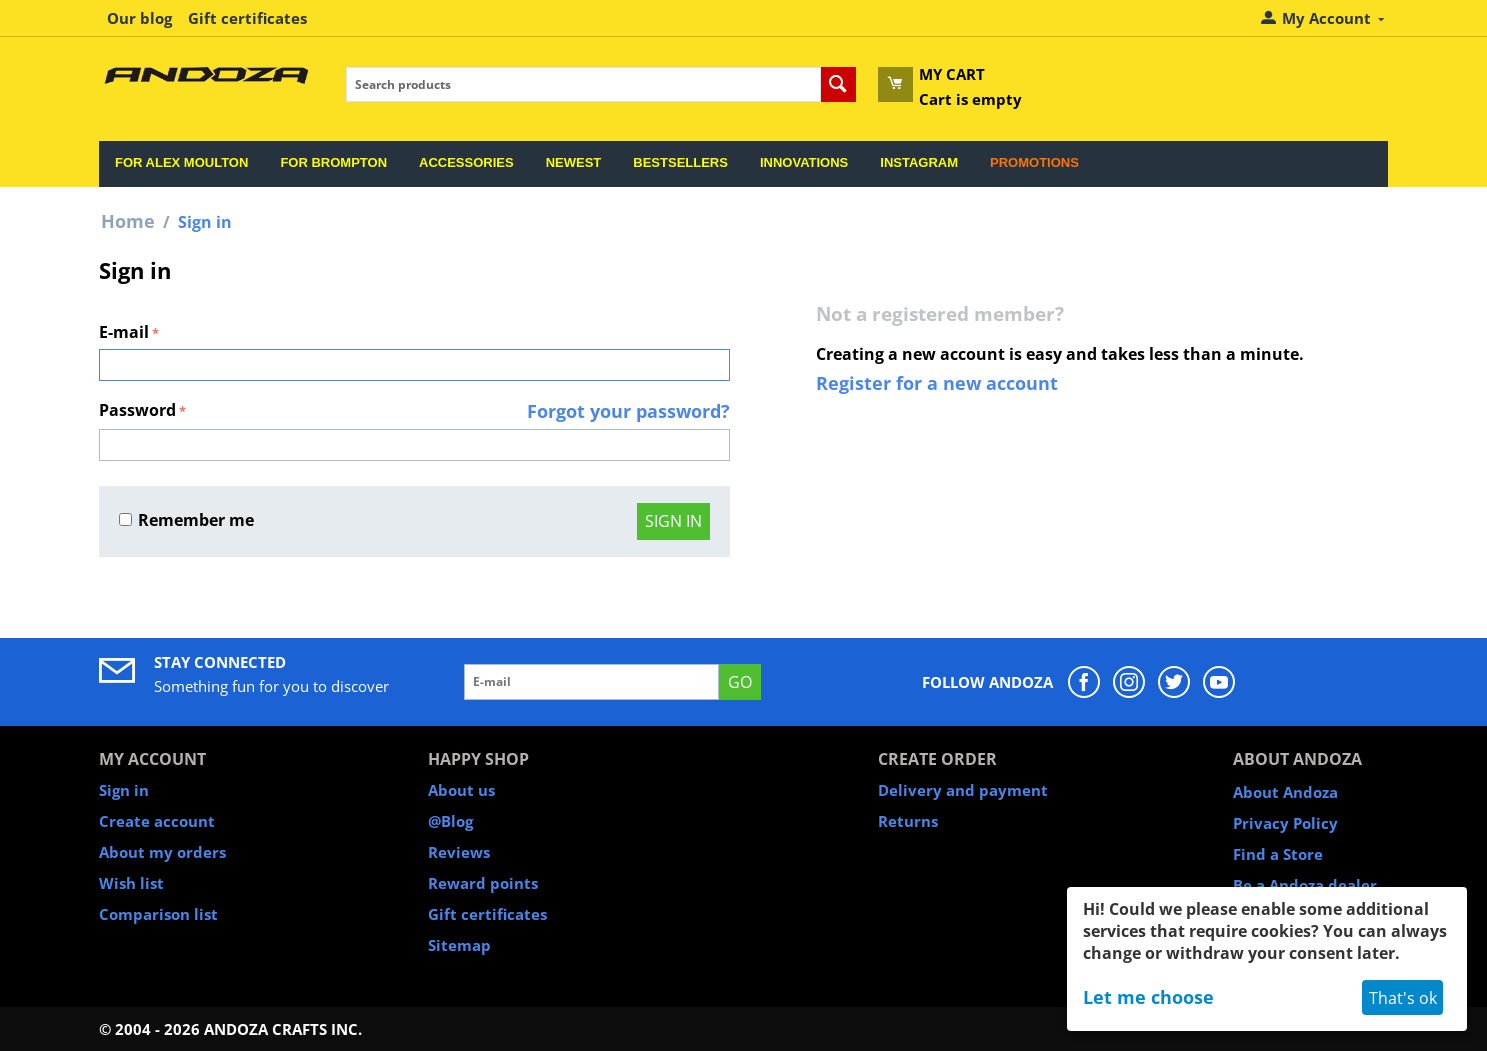 The height and width of the screenshot is (1051, 1487). I want to click on Register for a new account, so click(937, 383).